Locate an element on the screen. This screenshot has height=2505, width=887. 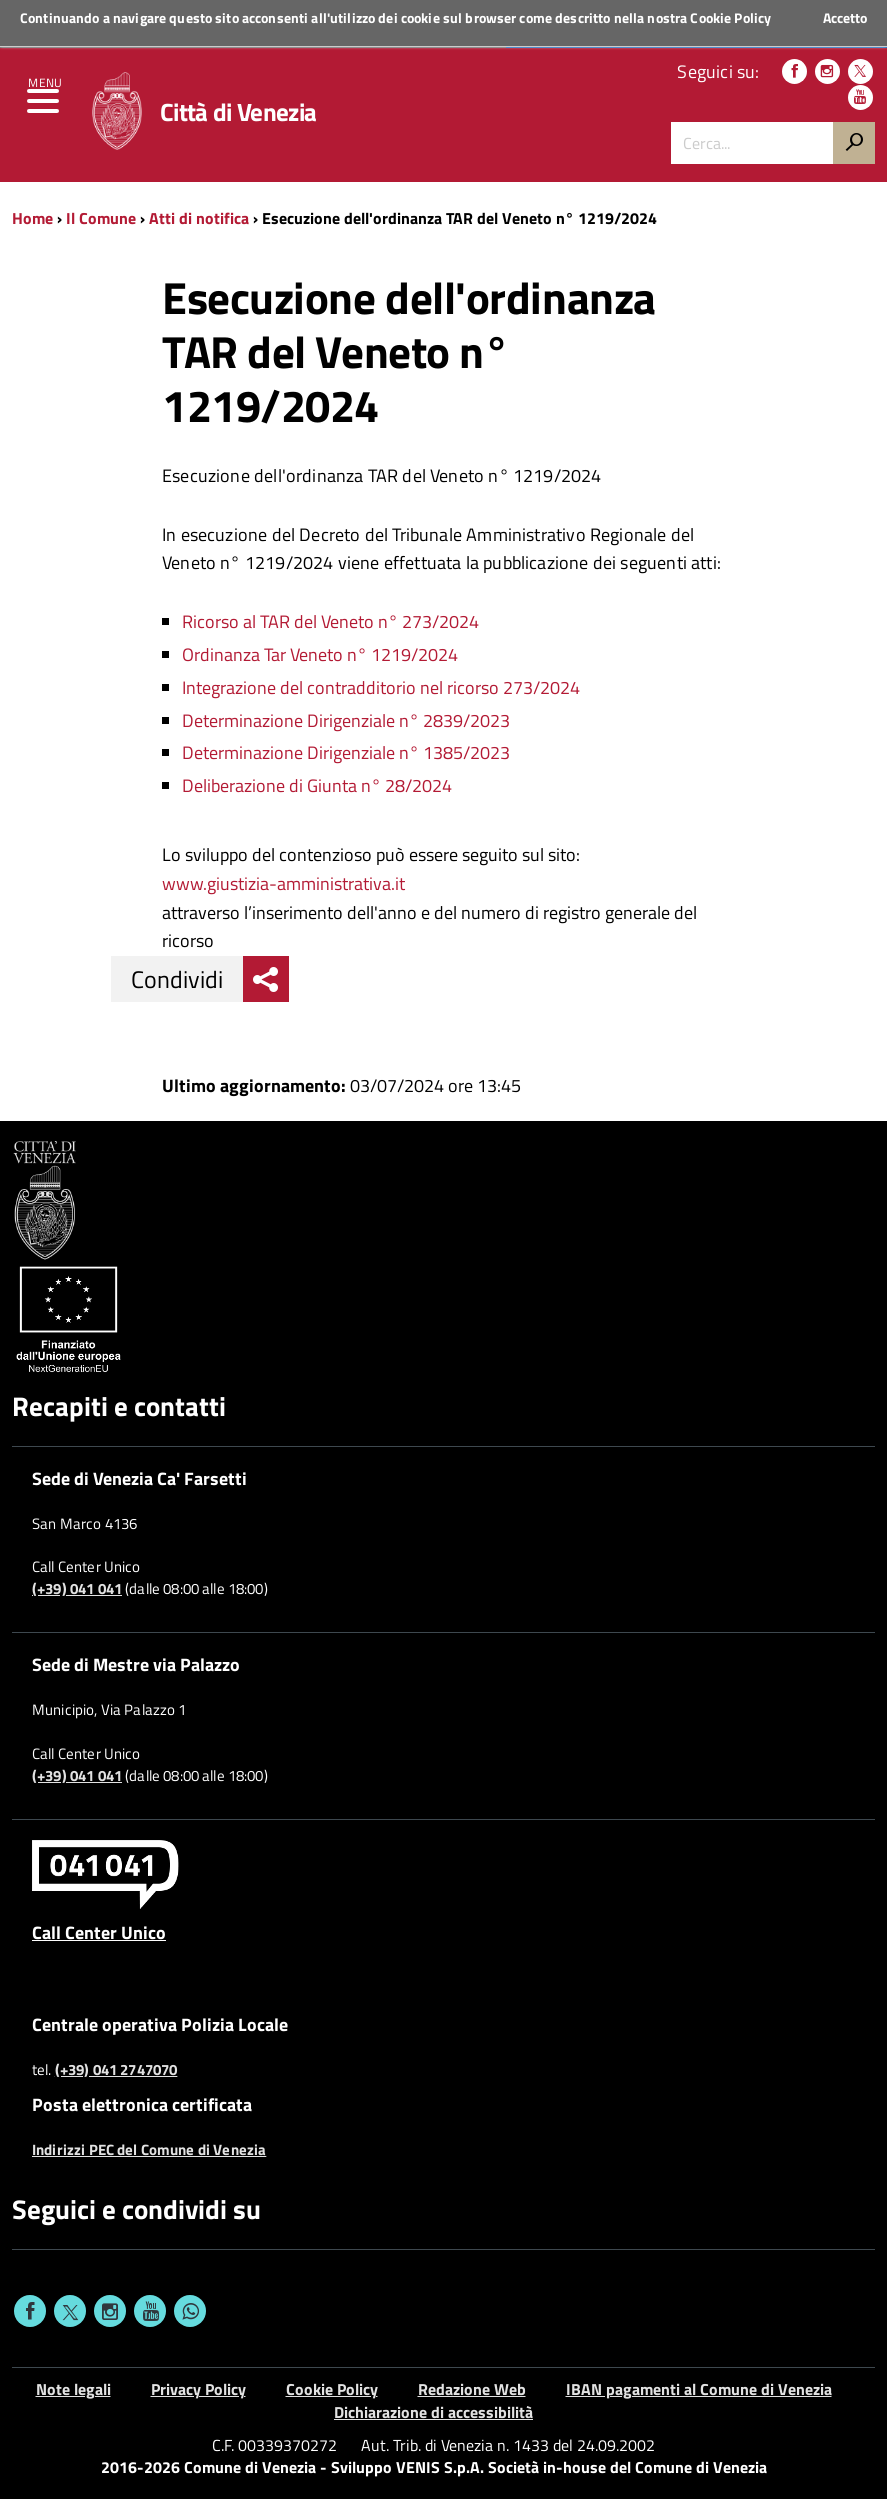
[menu condividi] is located at coordinates (266, 985).